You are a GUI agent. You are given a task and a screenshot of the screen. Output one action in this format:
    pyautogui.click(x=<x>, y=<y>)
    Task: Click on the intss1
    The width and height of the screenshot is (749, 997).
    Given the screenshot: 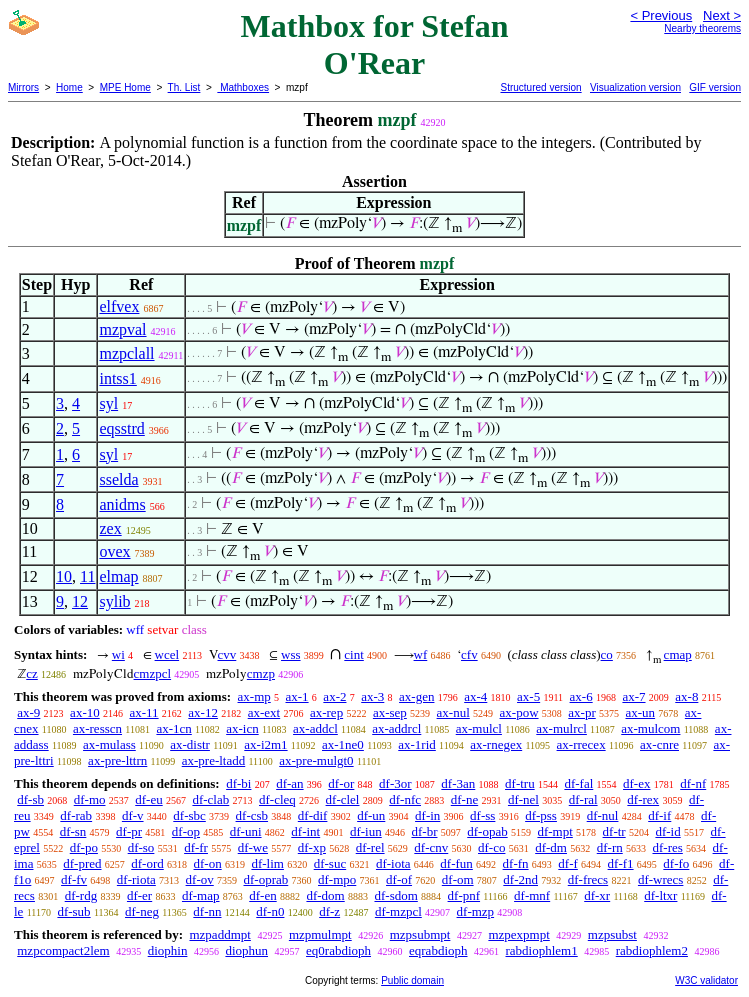 What is the action you would take?
    pyautogui.click(x=117, y=378)
    